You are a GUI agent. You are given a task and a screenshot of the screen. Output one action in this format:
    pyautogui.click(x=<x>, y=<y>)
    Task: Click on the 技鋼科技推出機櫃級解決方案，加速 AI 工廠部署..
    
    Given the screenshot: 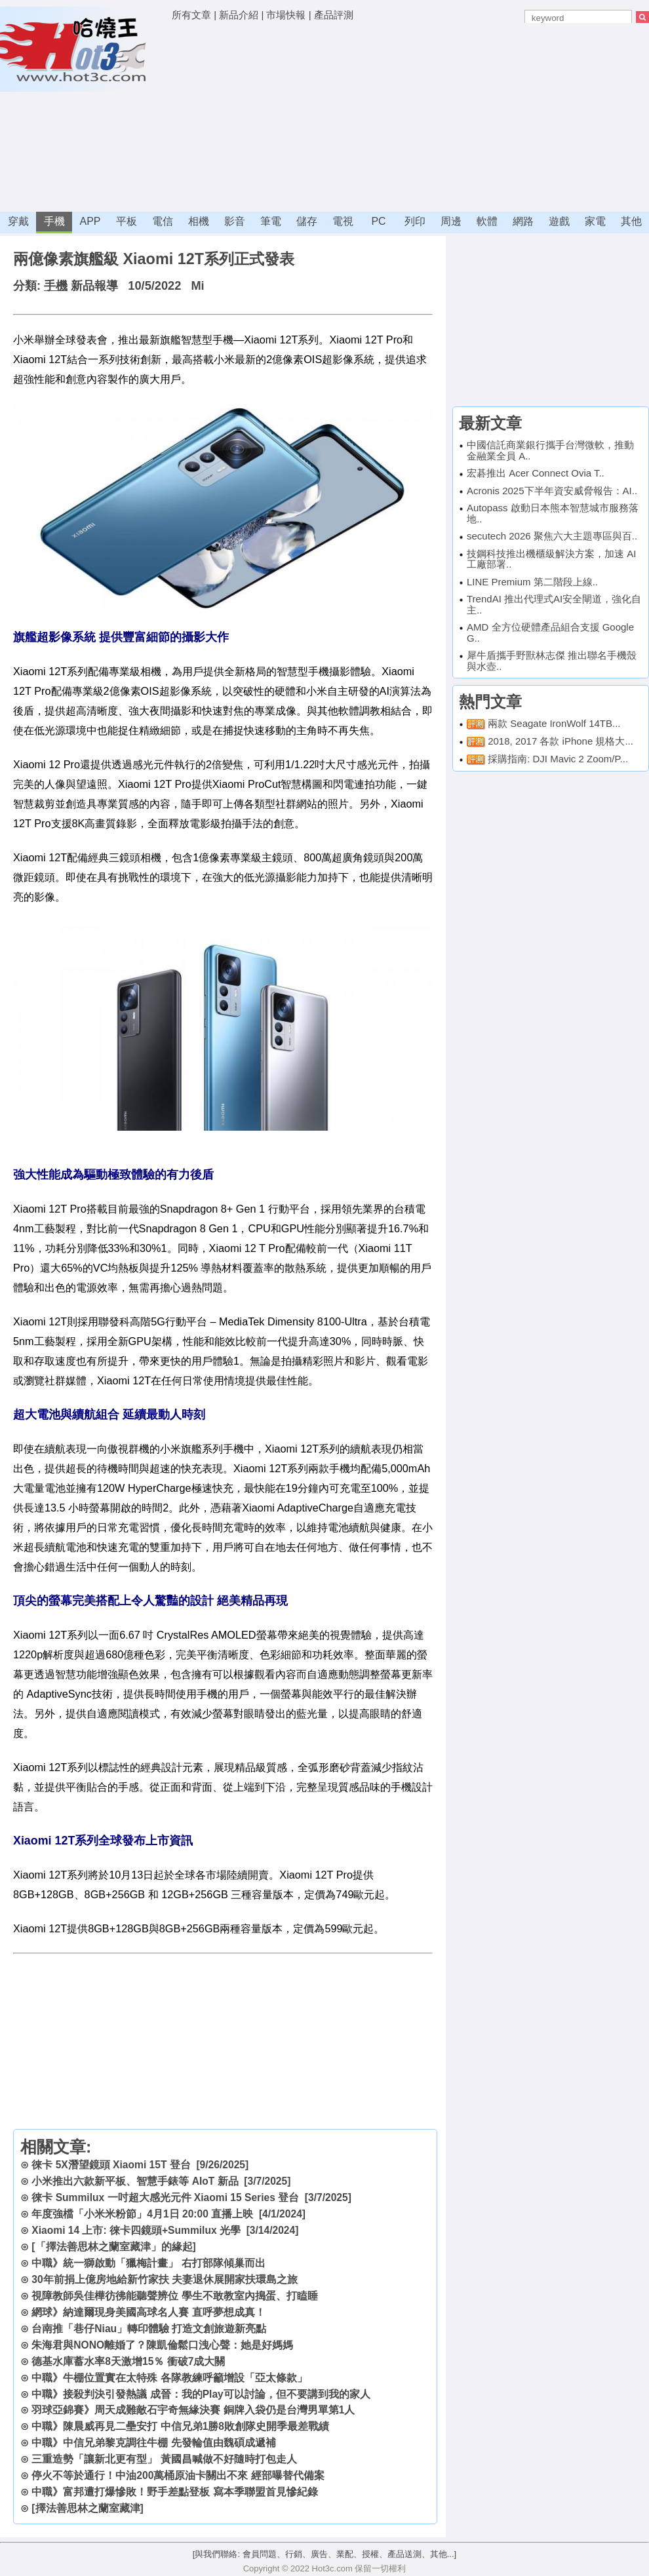 What is the action you would take?
    pyautogui.click(x=551, y=559)
    